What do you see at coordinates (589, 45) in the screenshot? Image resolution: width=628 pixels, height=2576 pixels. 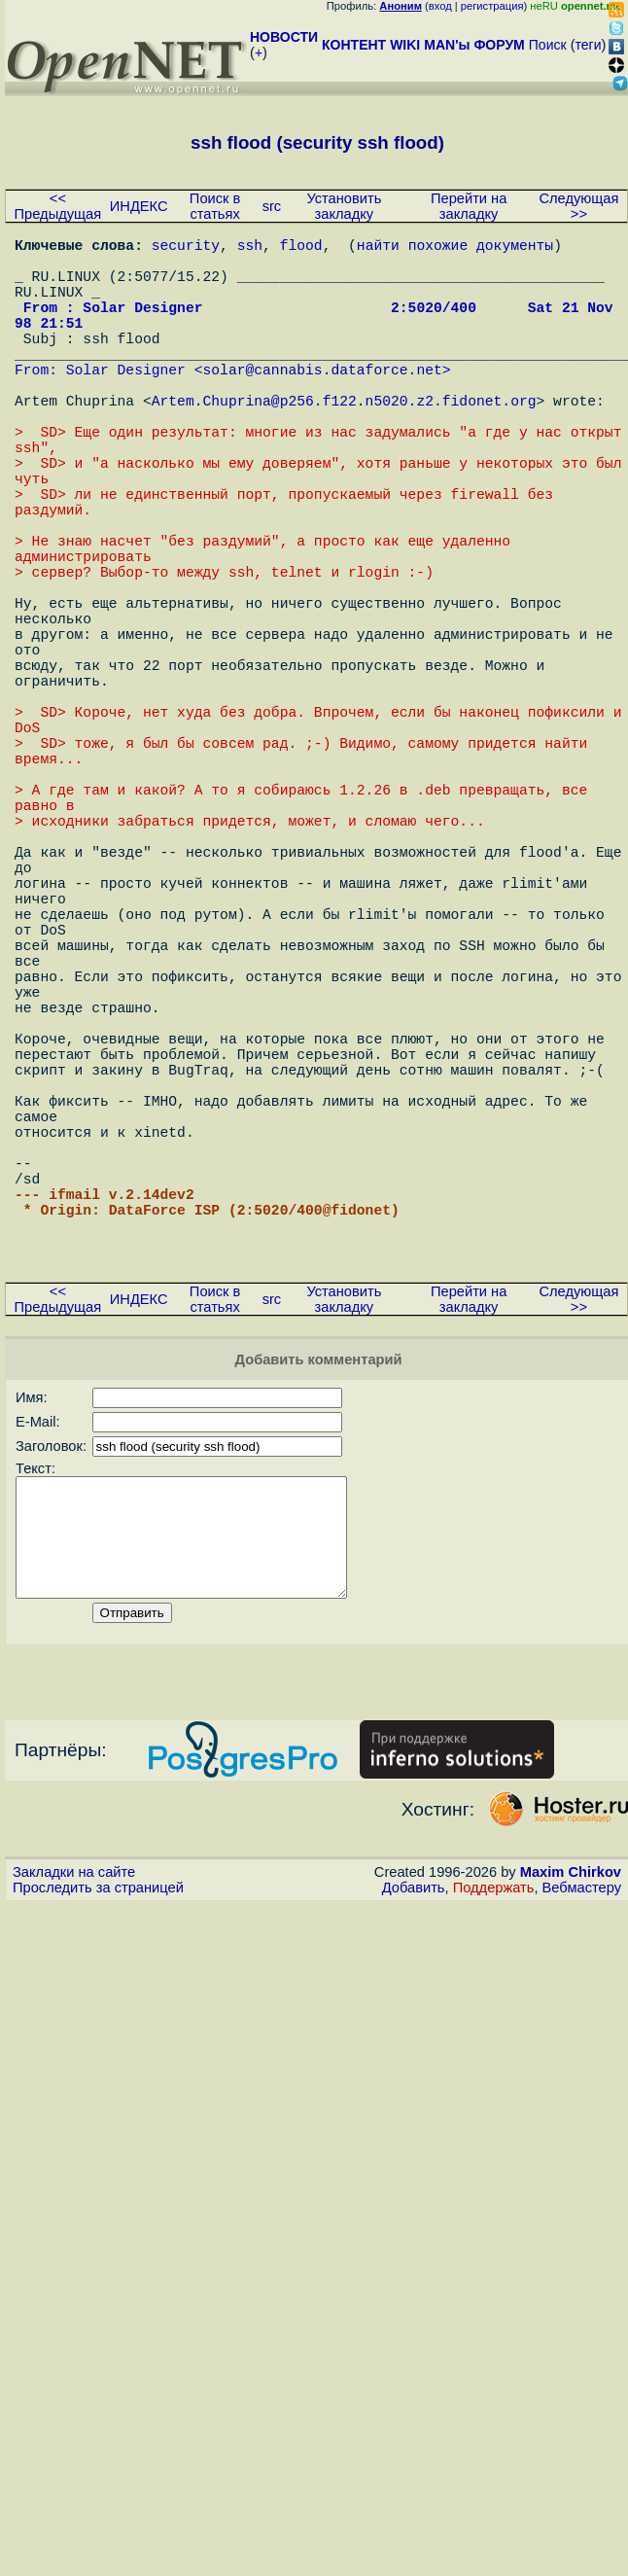 I see `теги` at bounding box center [589, 45].